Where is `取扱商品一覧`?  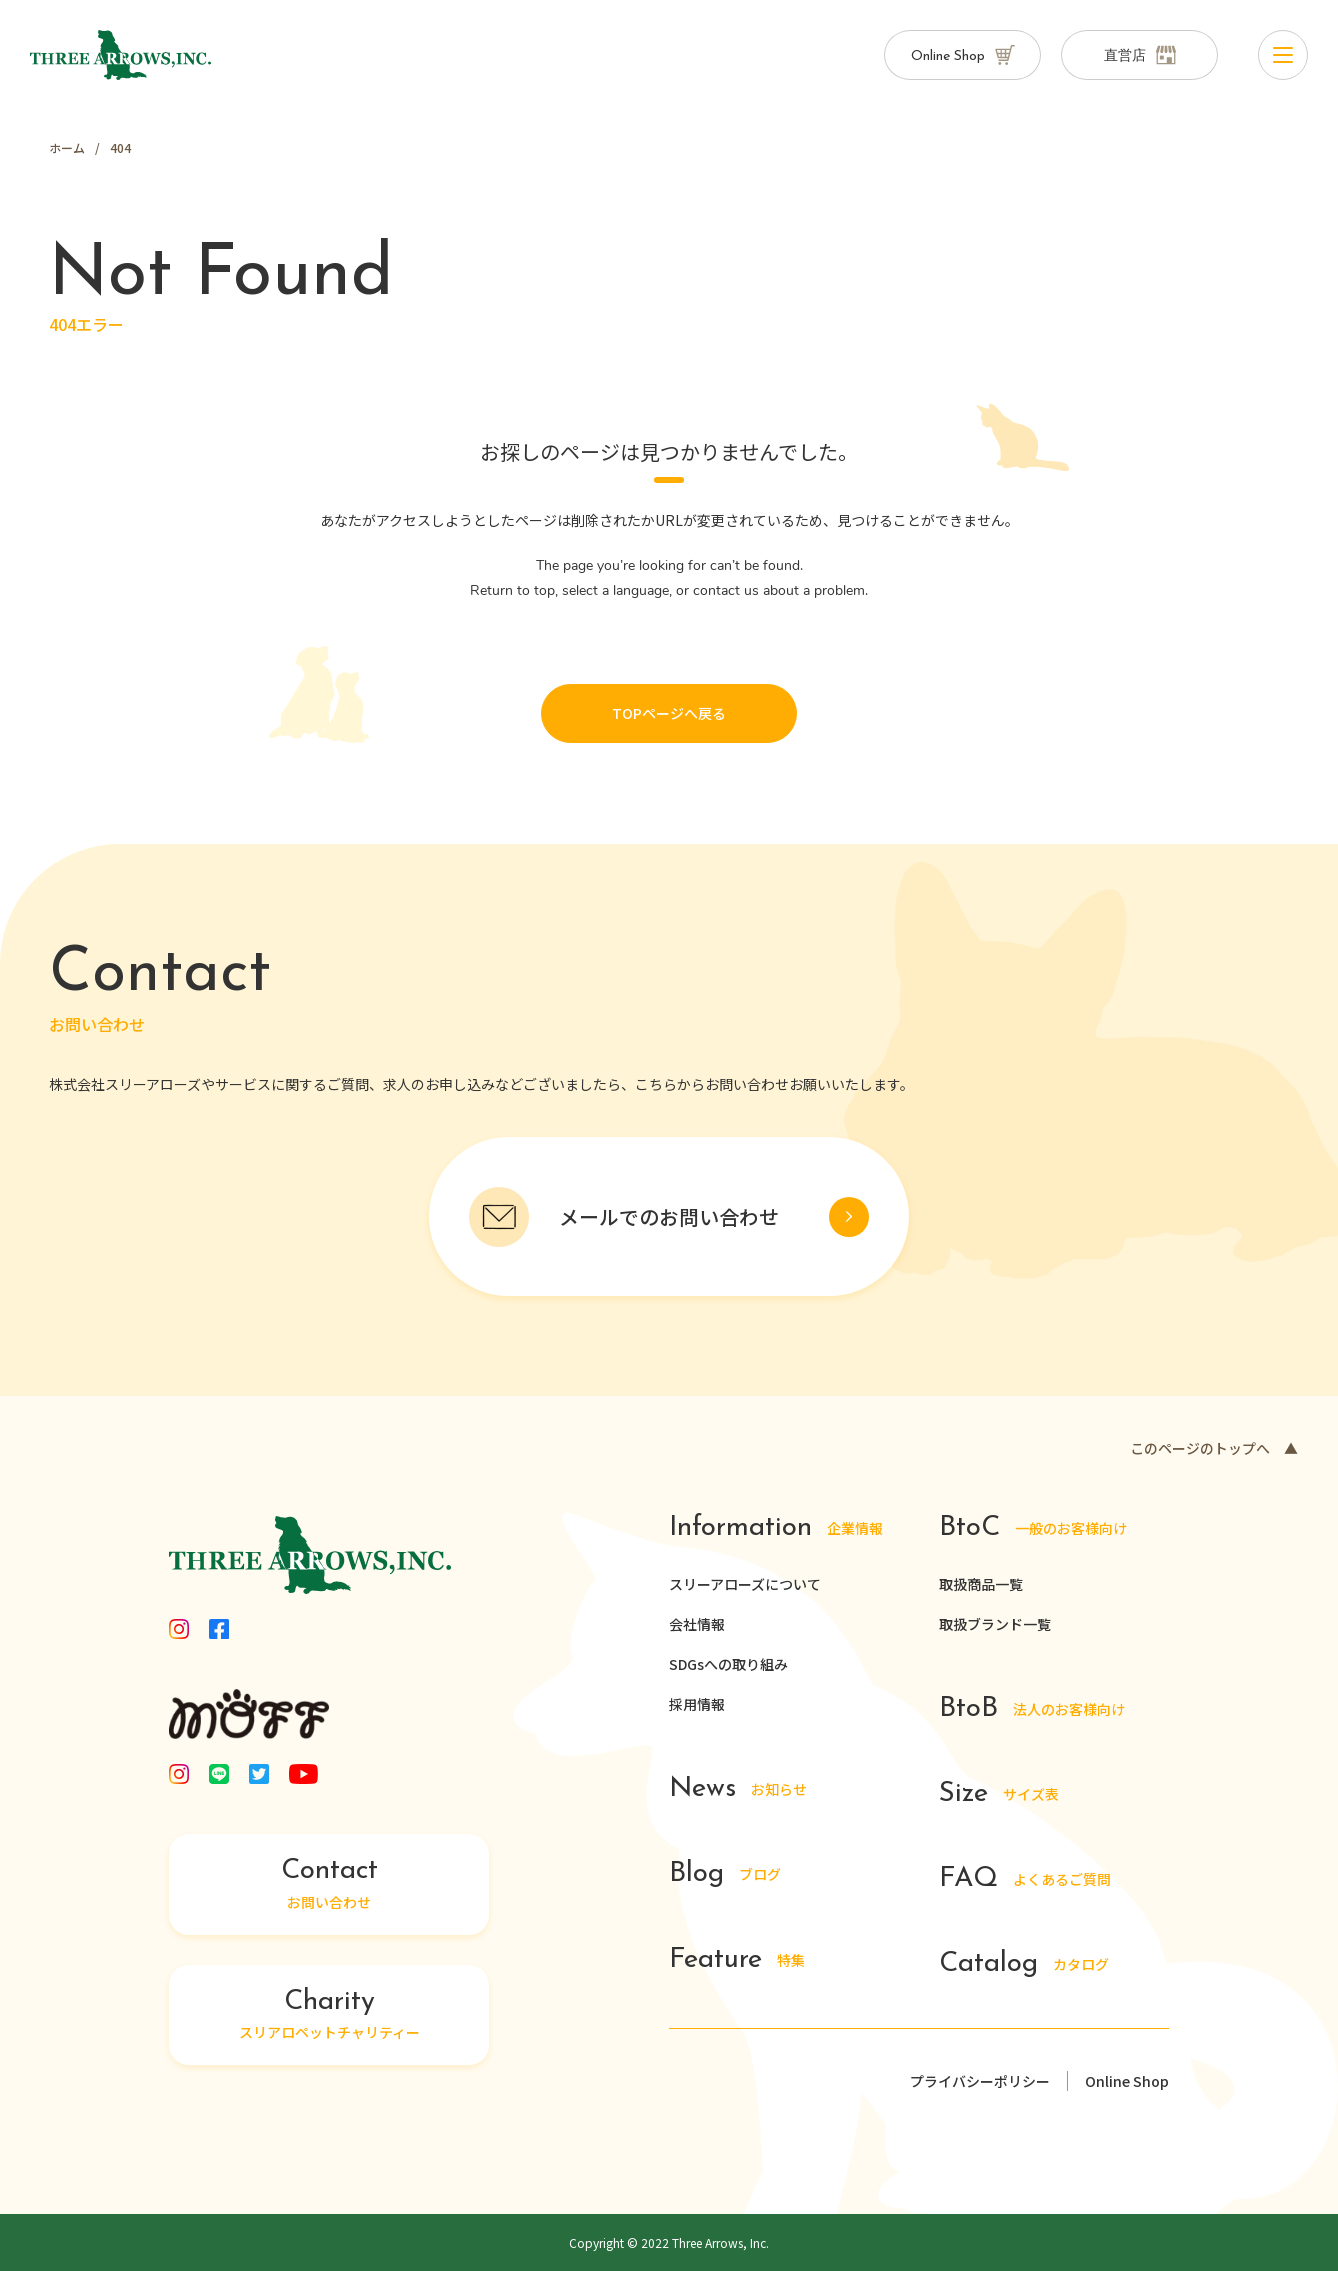 取扱商品一覧 is located at coordinates (981, 1584).